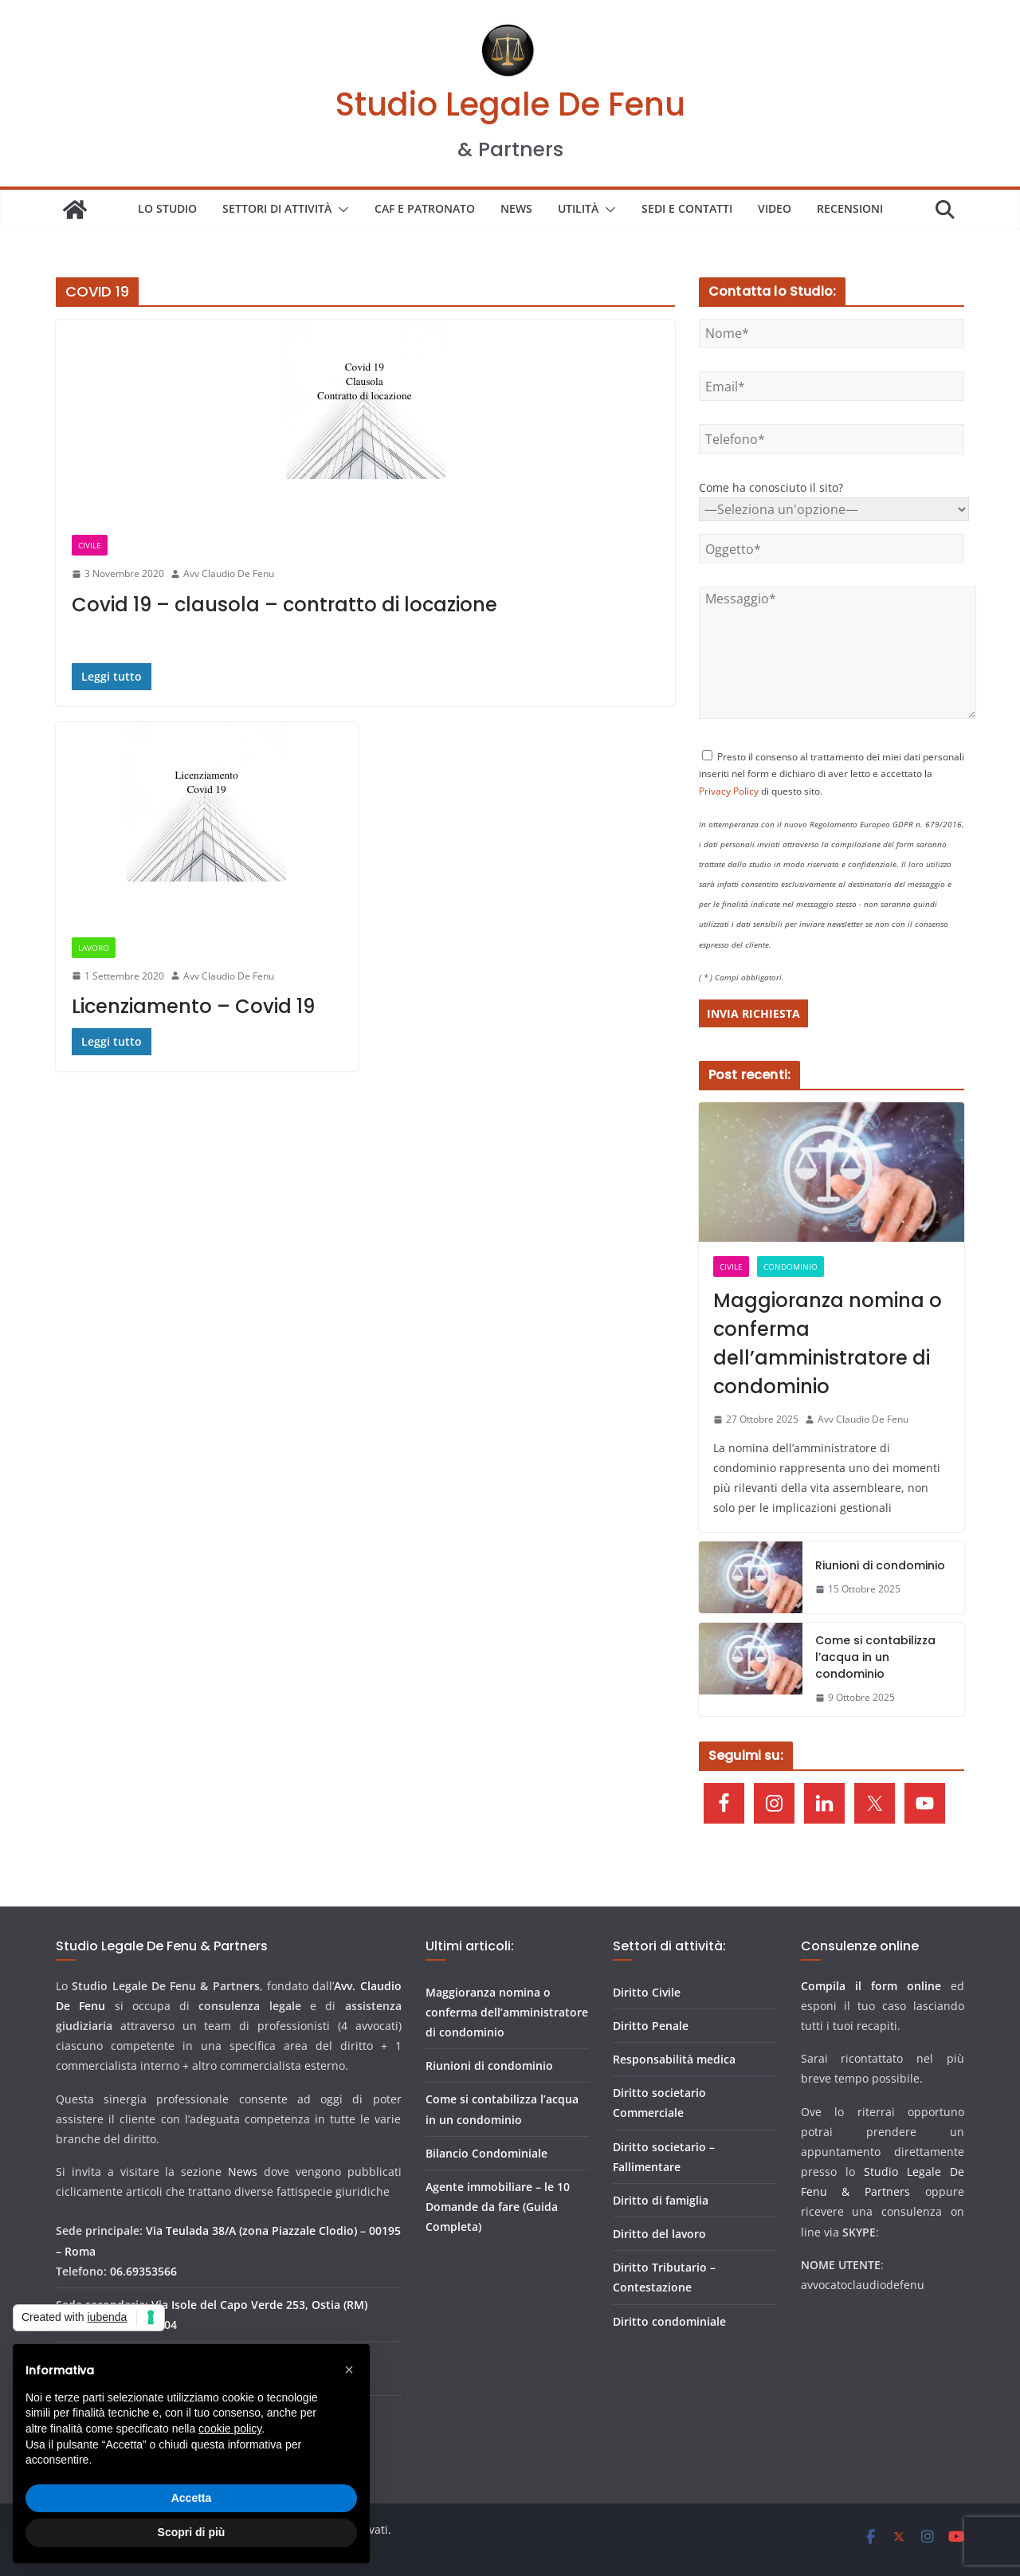  I want to click on Avv Claudio De Fenu, so click(228, 573).